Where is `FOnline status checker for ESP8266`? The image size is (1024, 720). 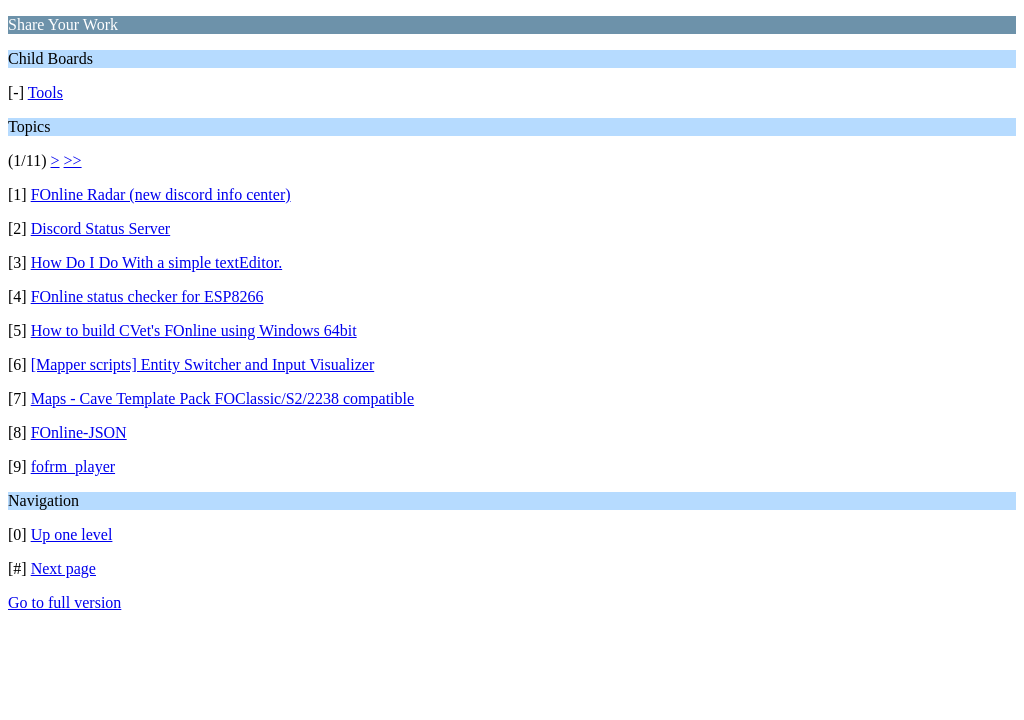
FOnline status checker for ESP8266 is located at coordinates (147, 296).